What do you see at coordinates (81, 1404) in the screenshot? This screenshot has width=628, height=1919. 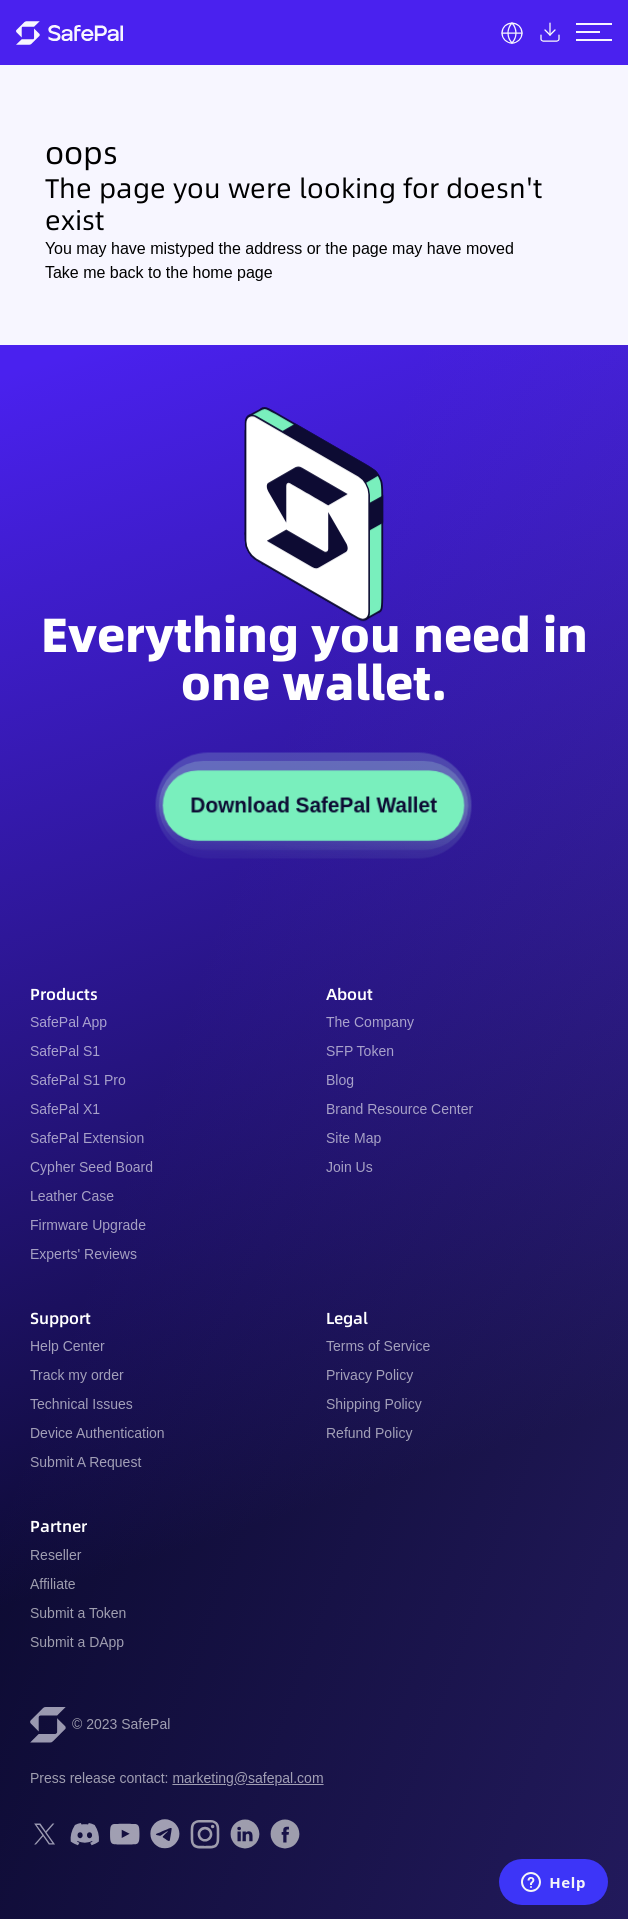 I see `Technical Issues` at bounding box center [81, 1404].